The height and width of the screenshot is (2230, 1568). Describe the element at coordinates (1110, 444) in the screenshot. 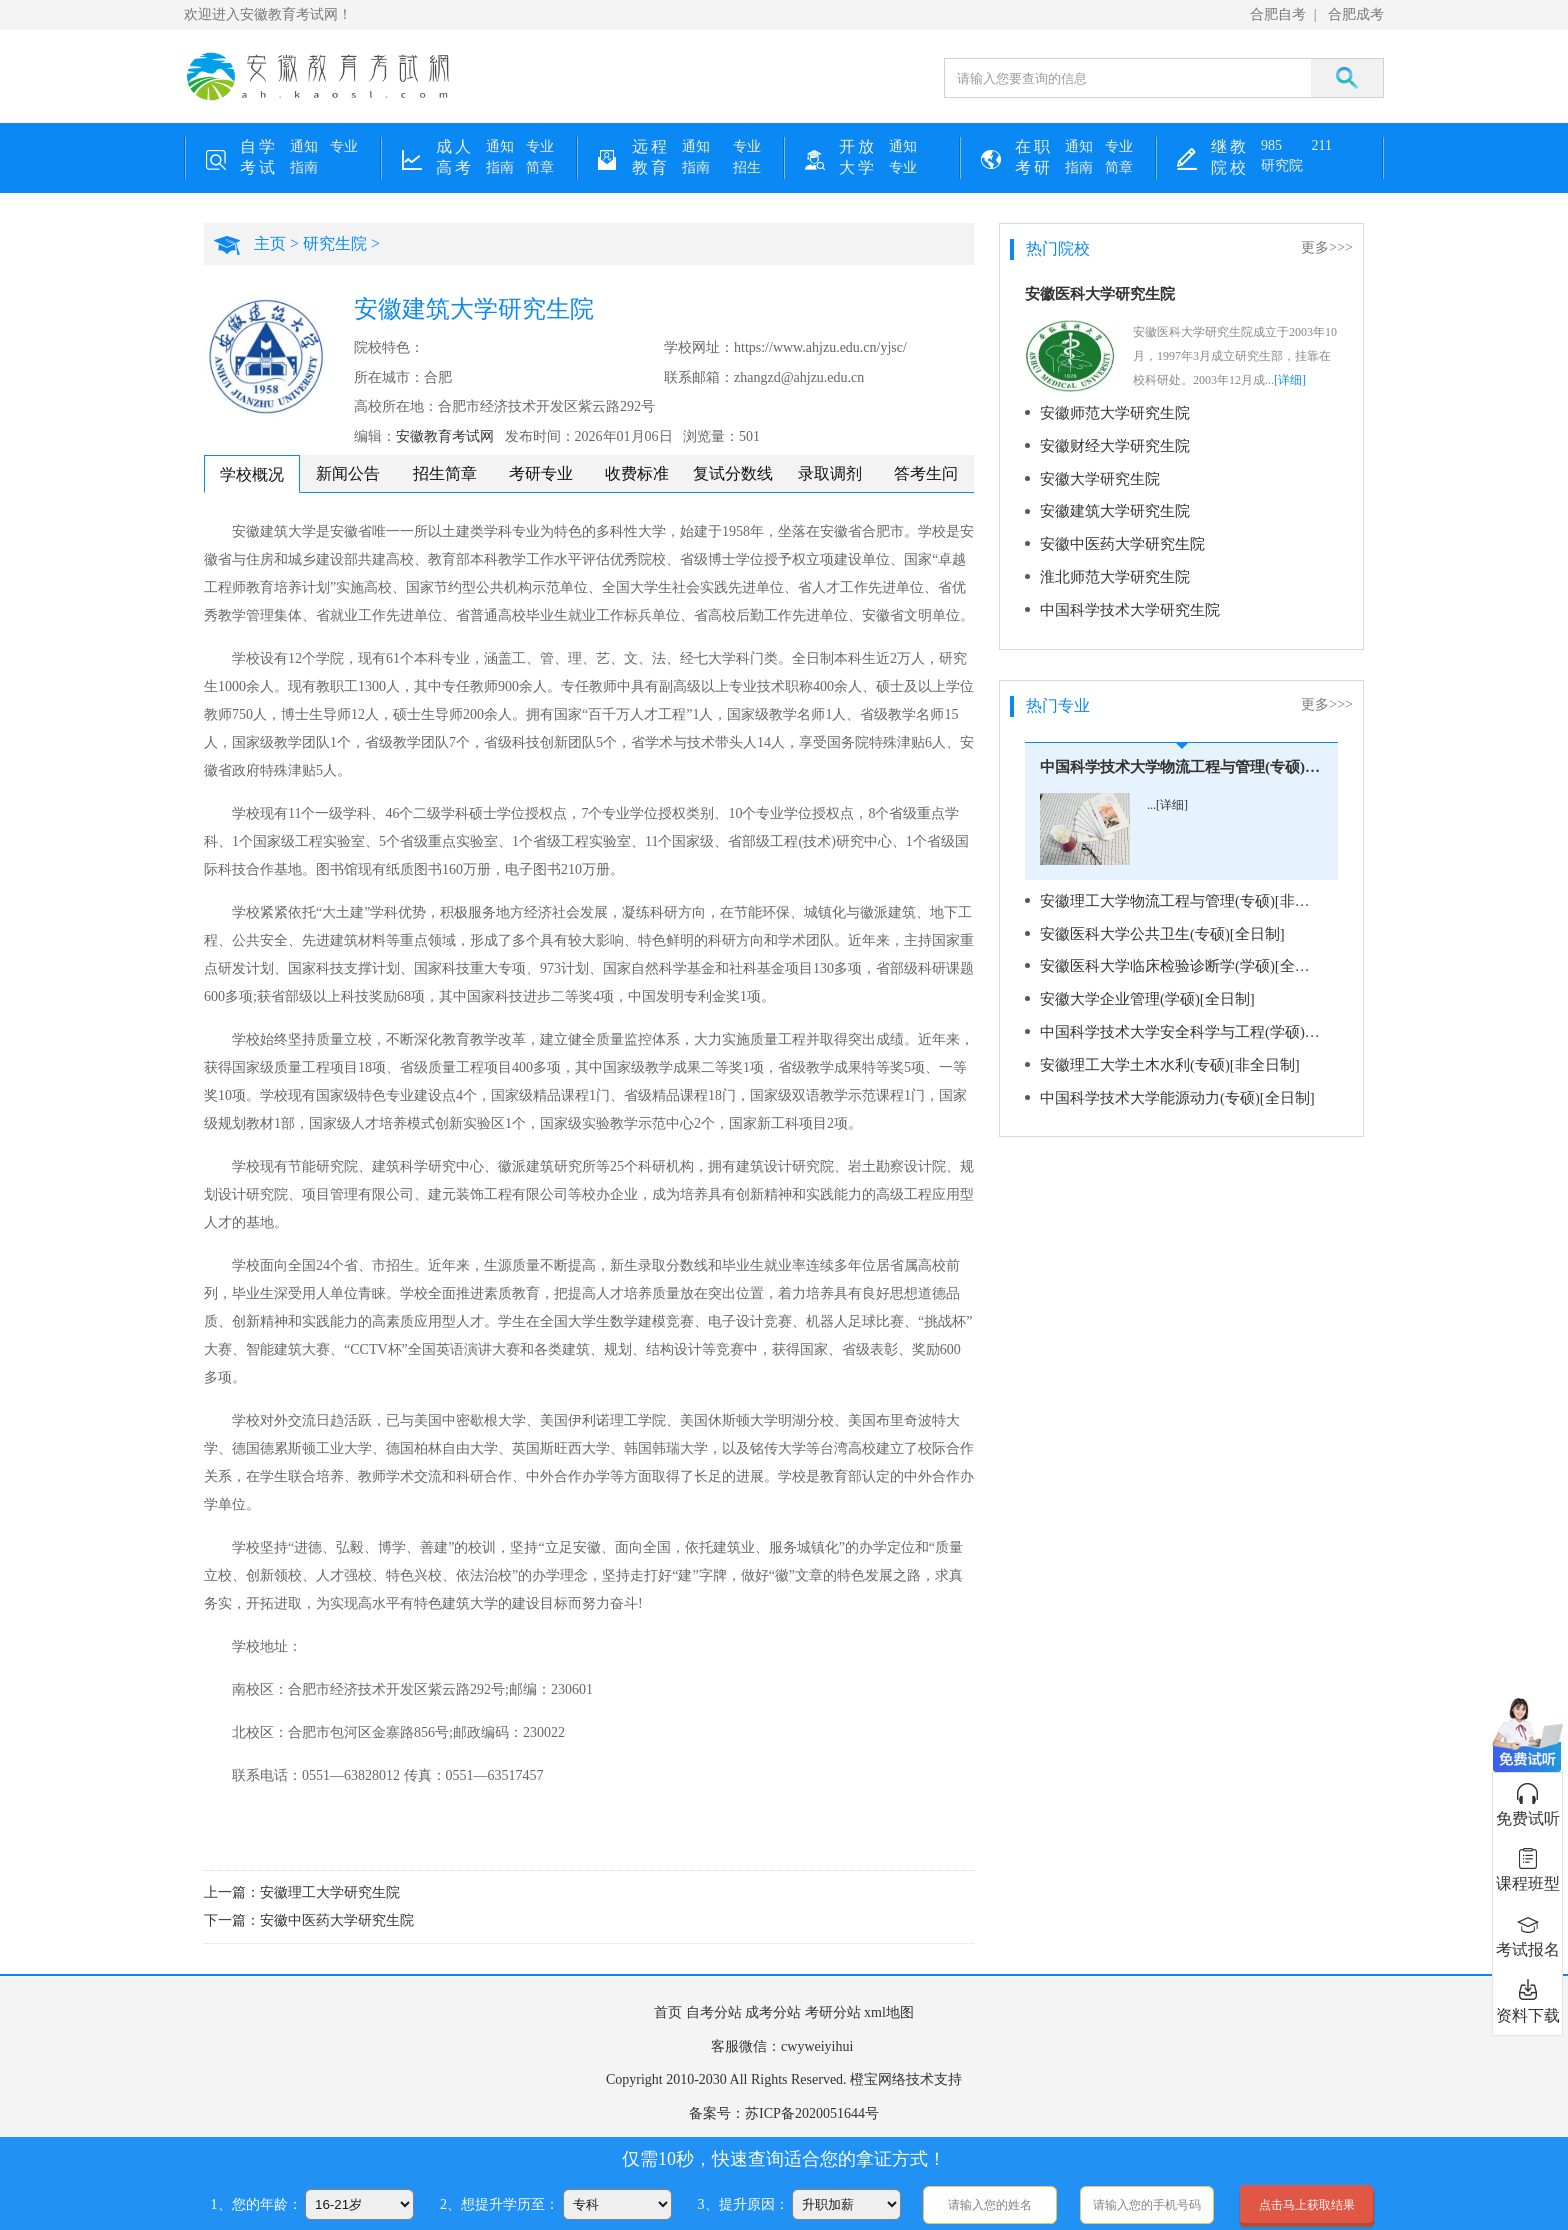

I see `安徽财经大学研究生院` at that location.